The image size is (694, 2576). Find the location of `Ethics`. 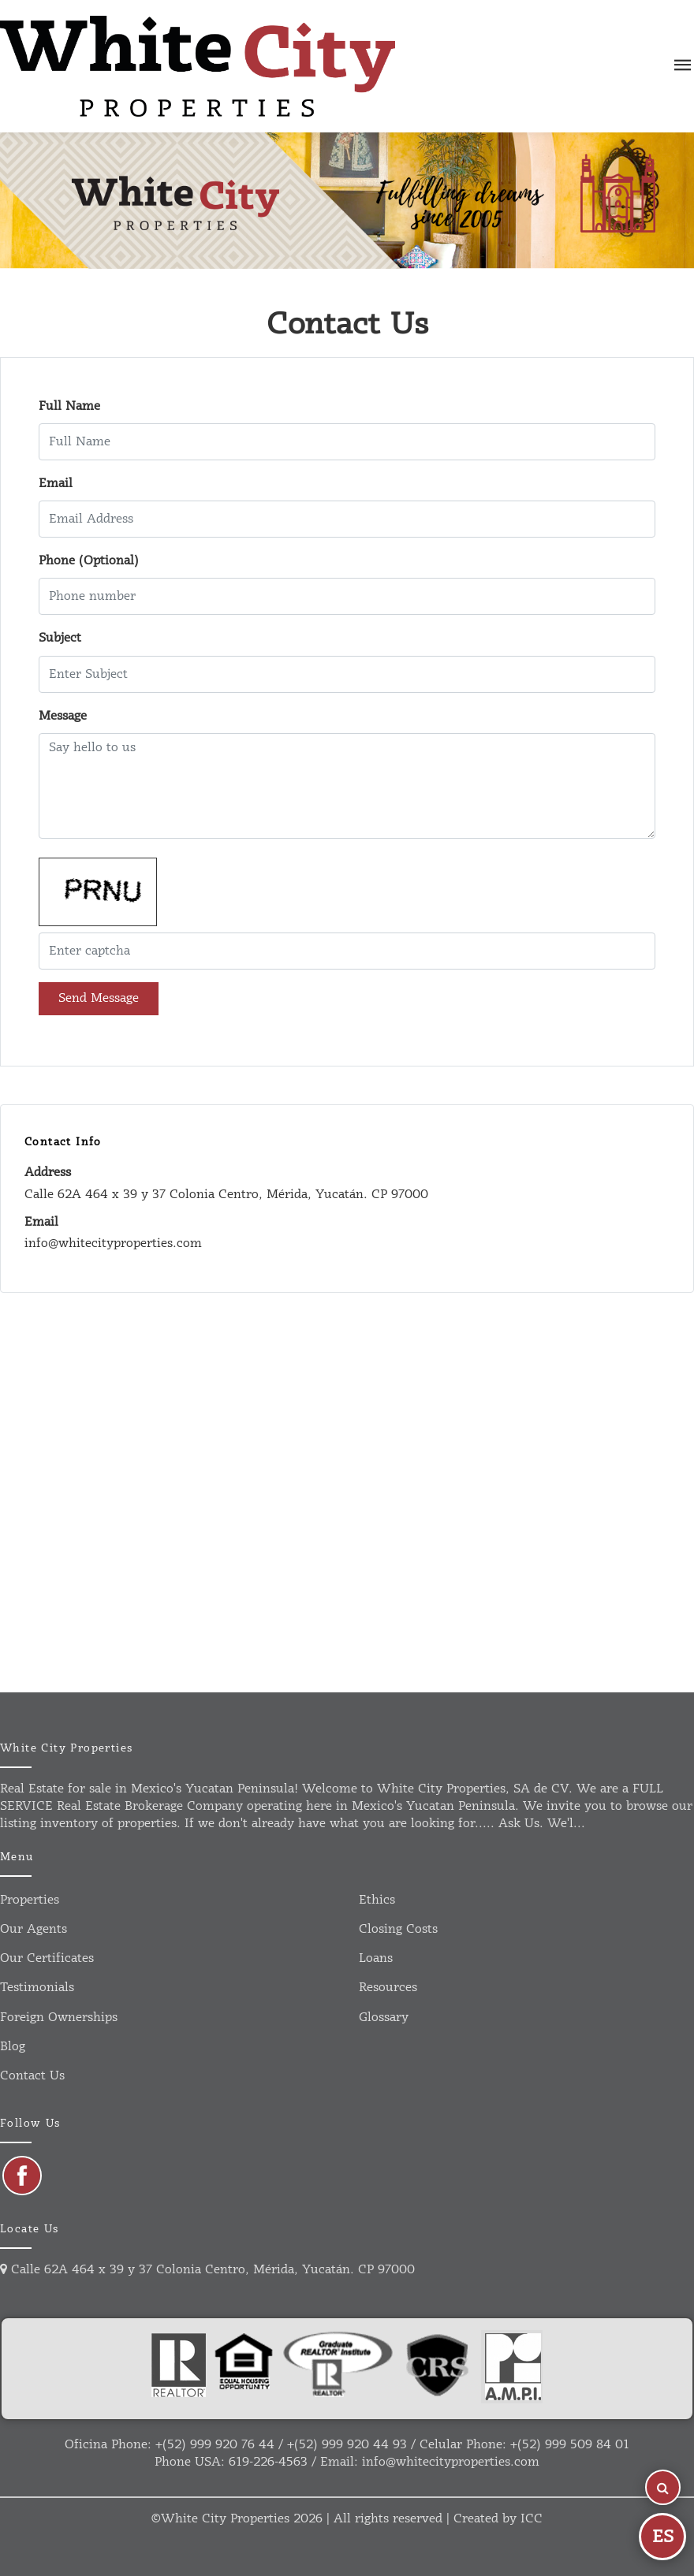

Ethics is located at coordinates (377, 1900).